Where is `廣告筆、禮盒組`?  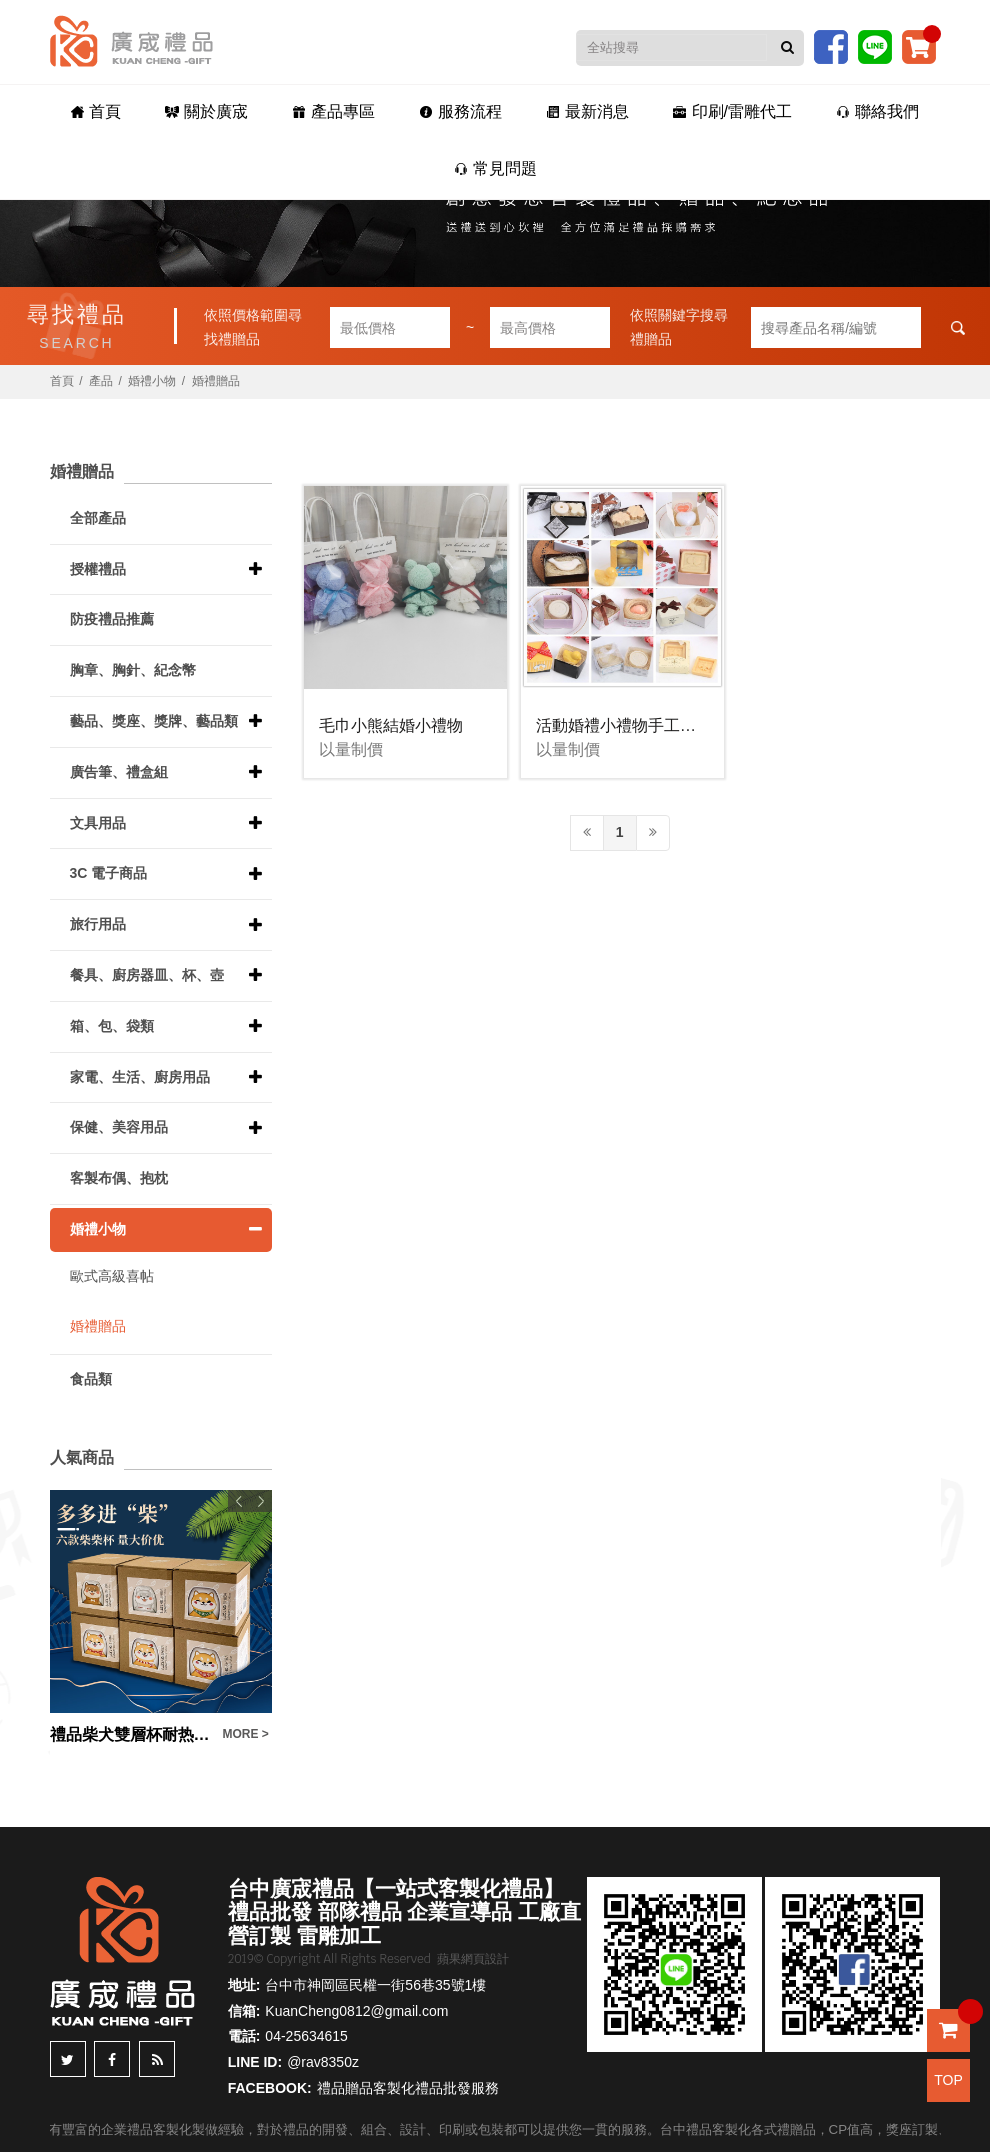
廣告筆、禮盒組 is located at coordinates (119, 772).